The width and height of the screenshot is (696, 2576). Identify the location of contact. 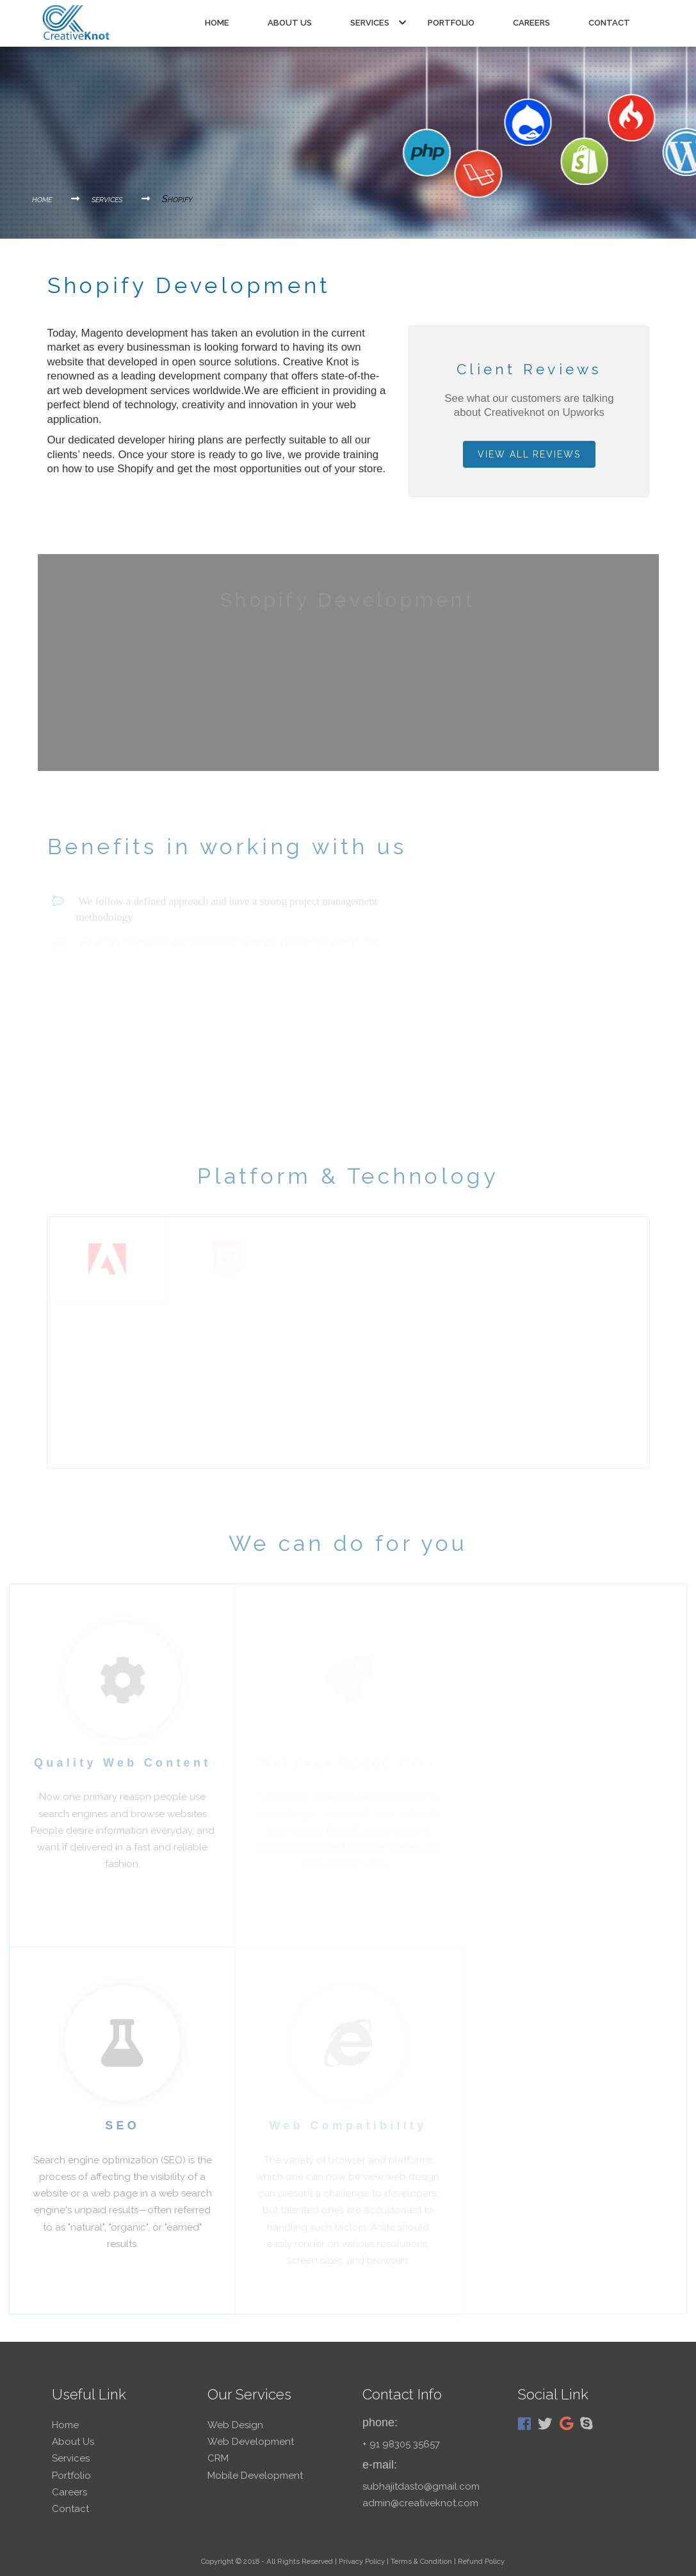
(609, 23).